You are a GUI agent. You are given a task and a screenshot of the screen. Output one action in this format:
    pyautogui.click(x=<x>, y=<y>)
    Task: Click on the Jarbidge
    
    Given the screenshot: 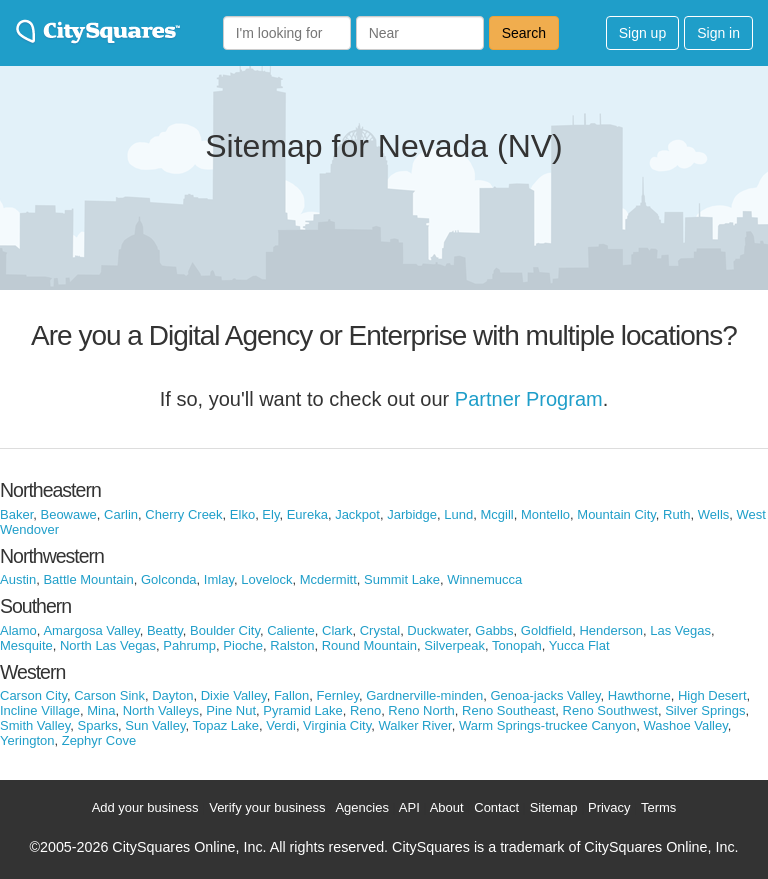 What is the action you would take?
    pyautogui.click(x=412, y=514)
    